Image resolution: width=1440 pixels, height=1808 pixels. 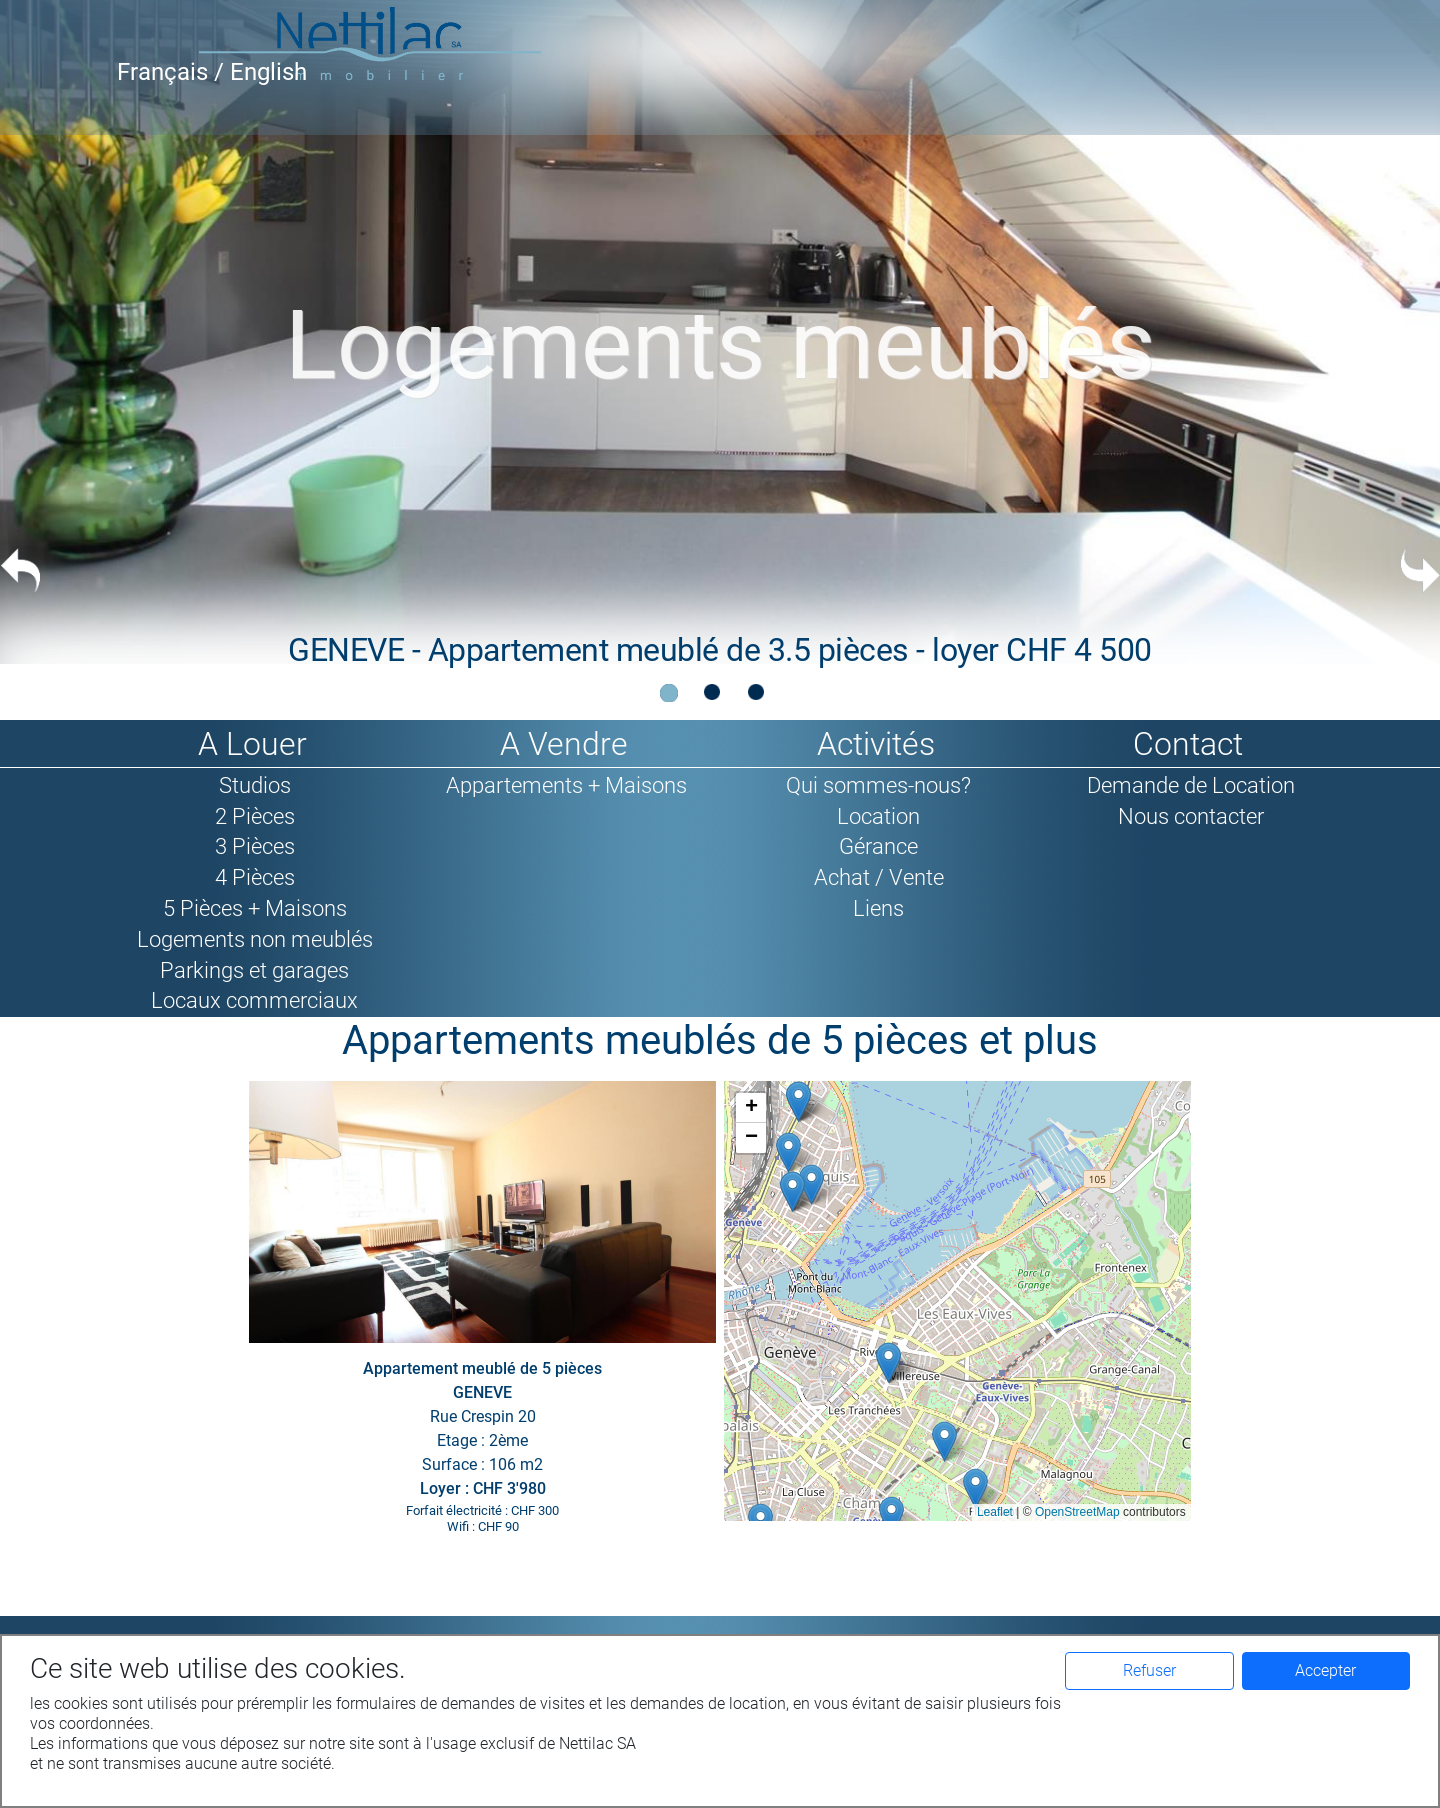 What do you see at coordinates (268, 72) in the screenshot?
I see `English` at bounding box center [268, 72].